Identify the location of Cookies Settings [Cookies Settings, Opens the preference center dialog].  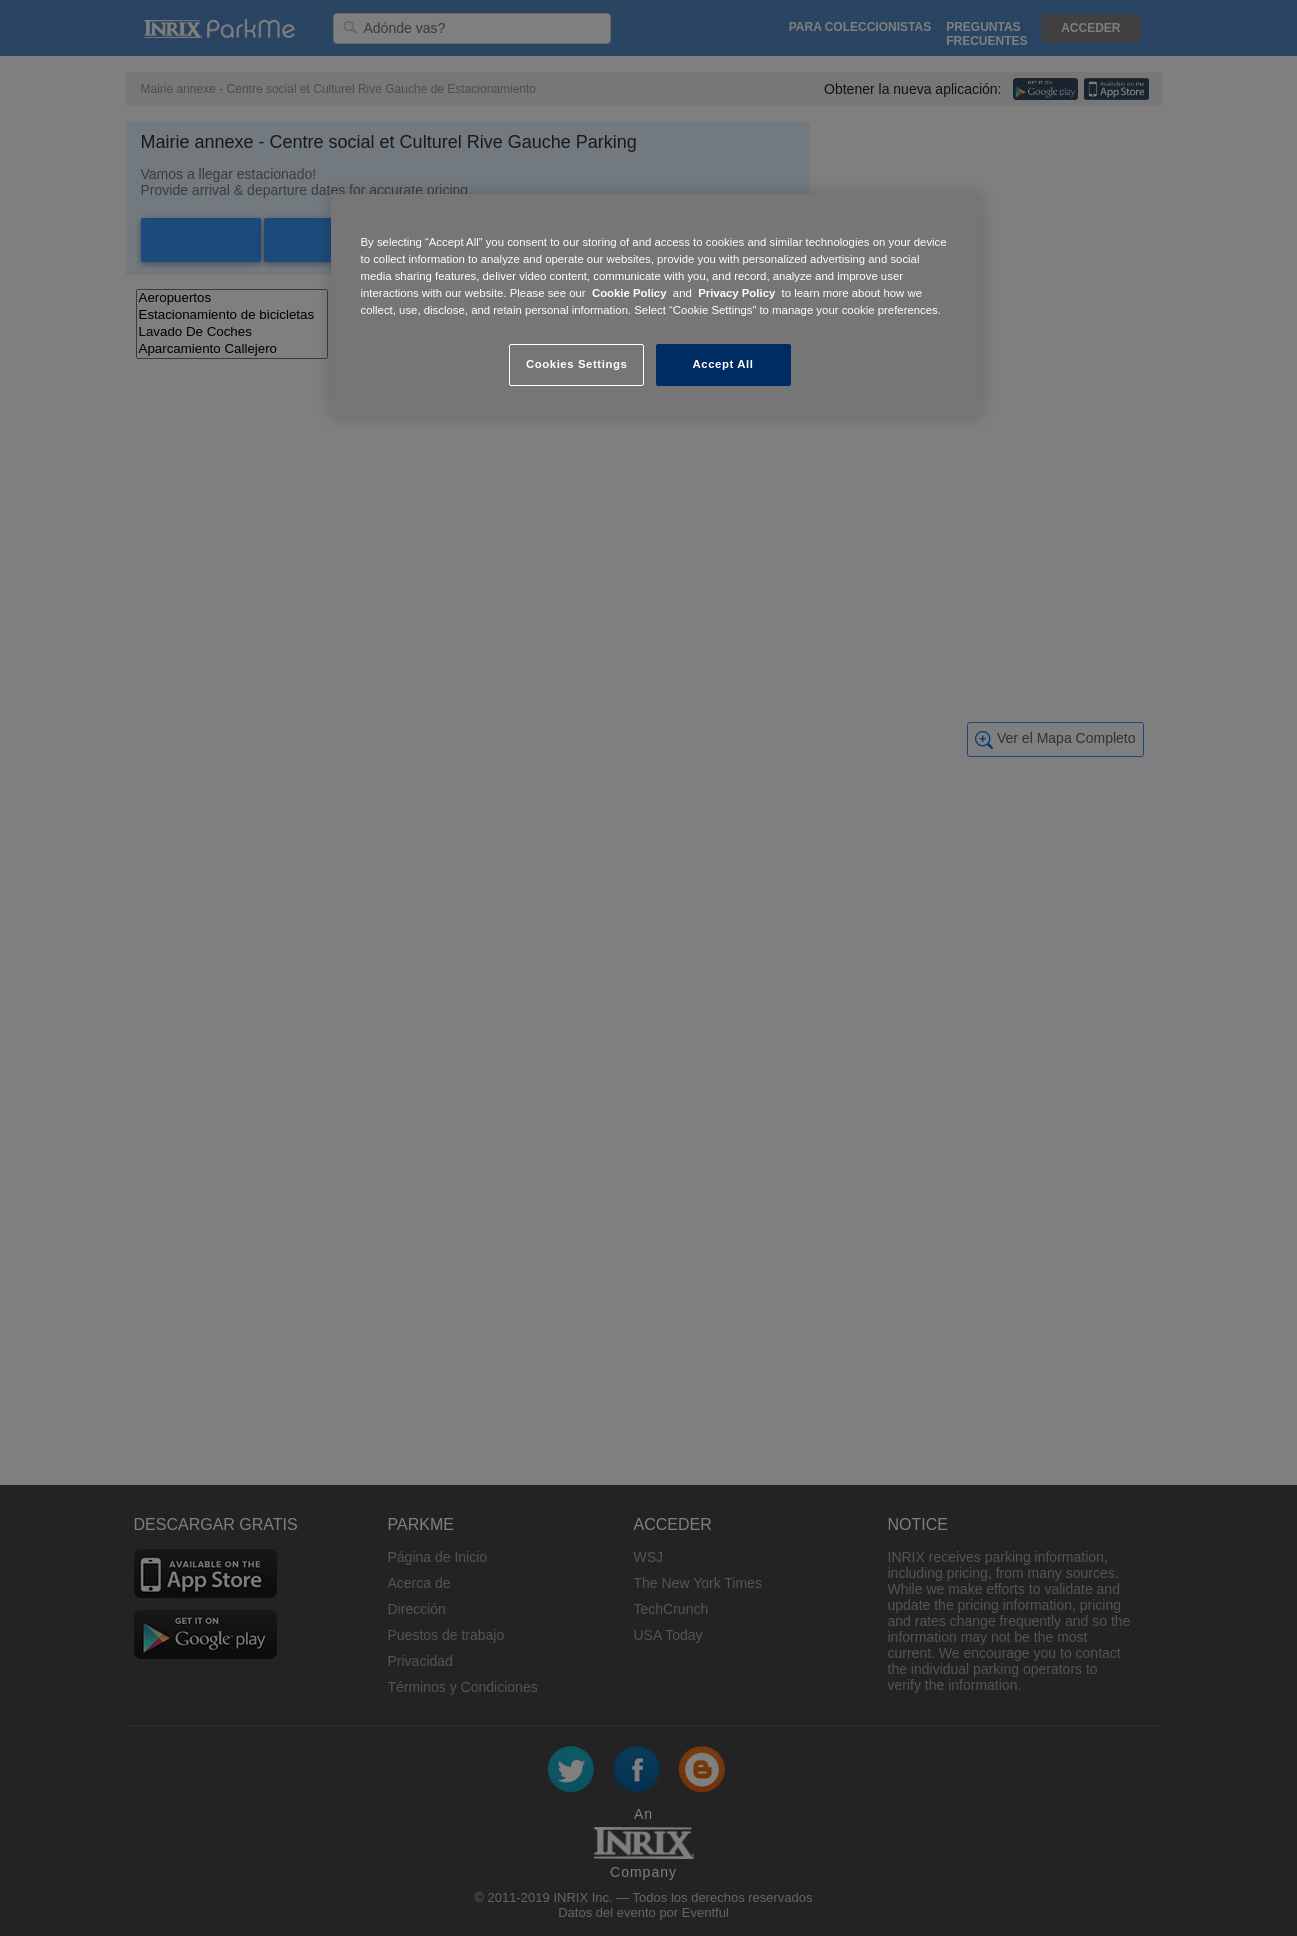
(576, 364).